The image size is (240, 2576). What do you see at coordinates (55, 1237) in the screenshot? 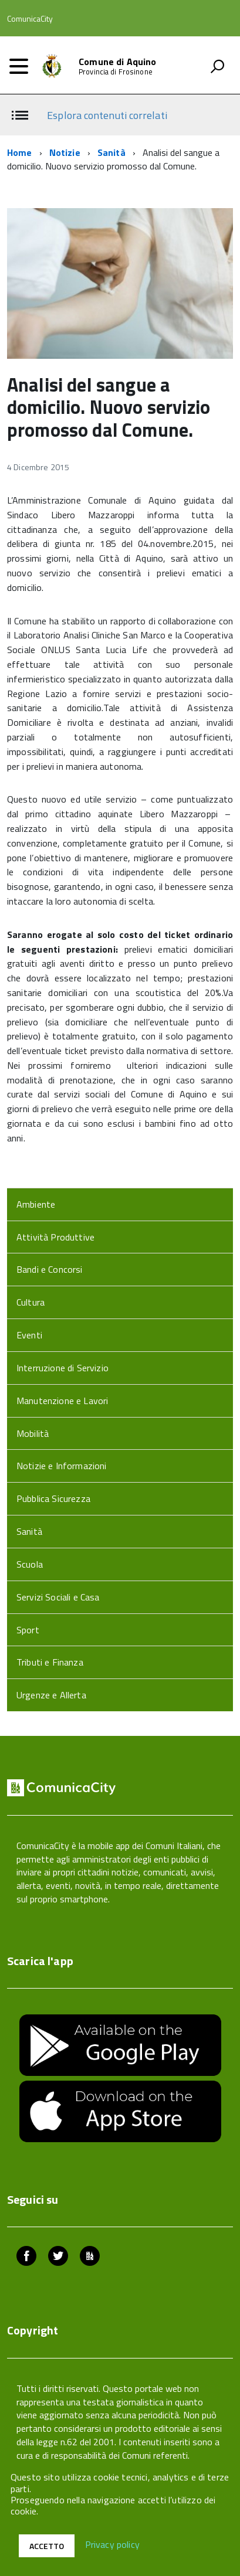
I see `Attività Produttive` at bounding box center [55, 1237].